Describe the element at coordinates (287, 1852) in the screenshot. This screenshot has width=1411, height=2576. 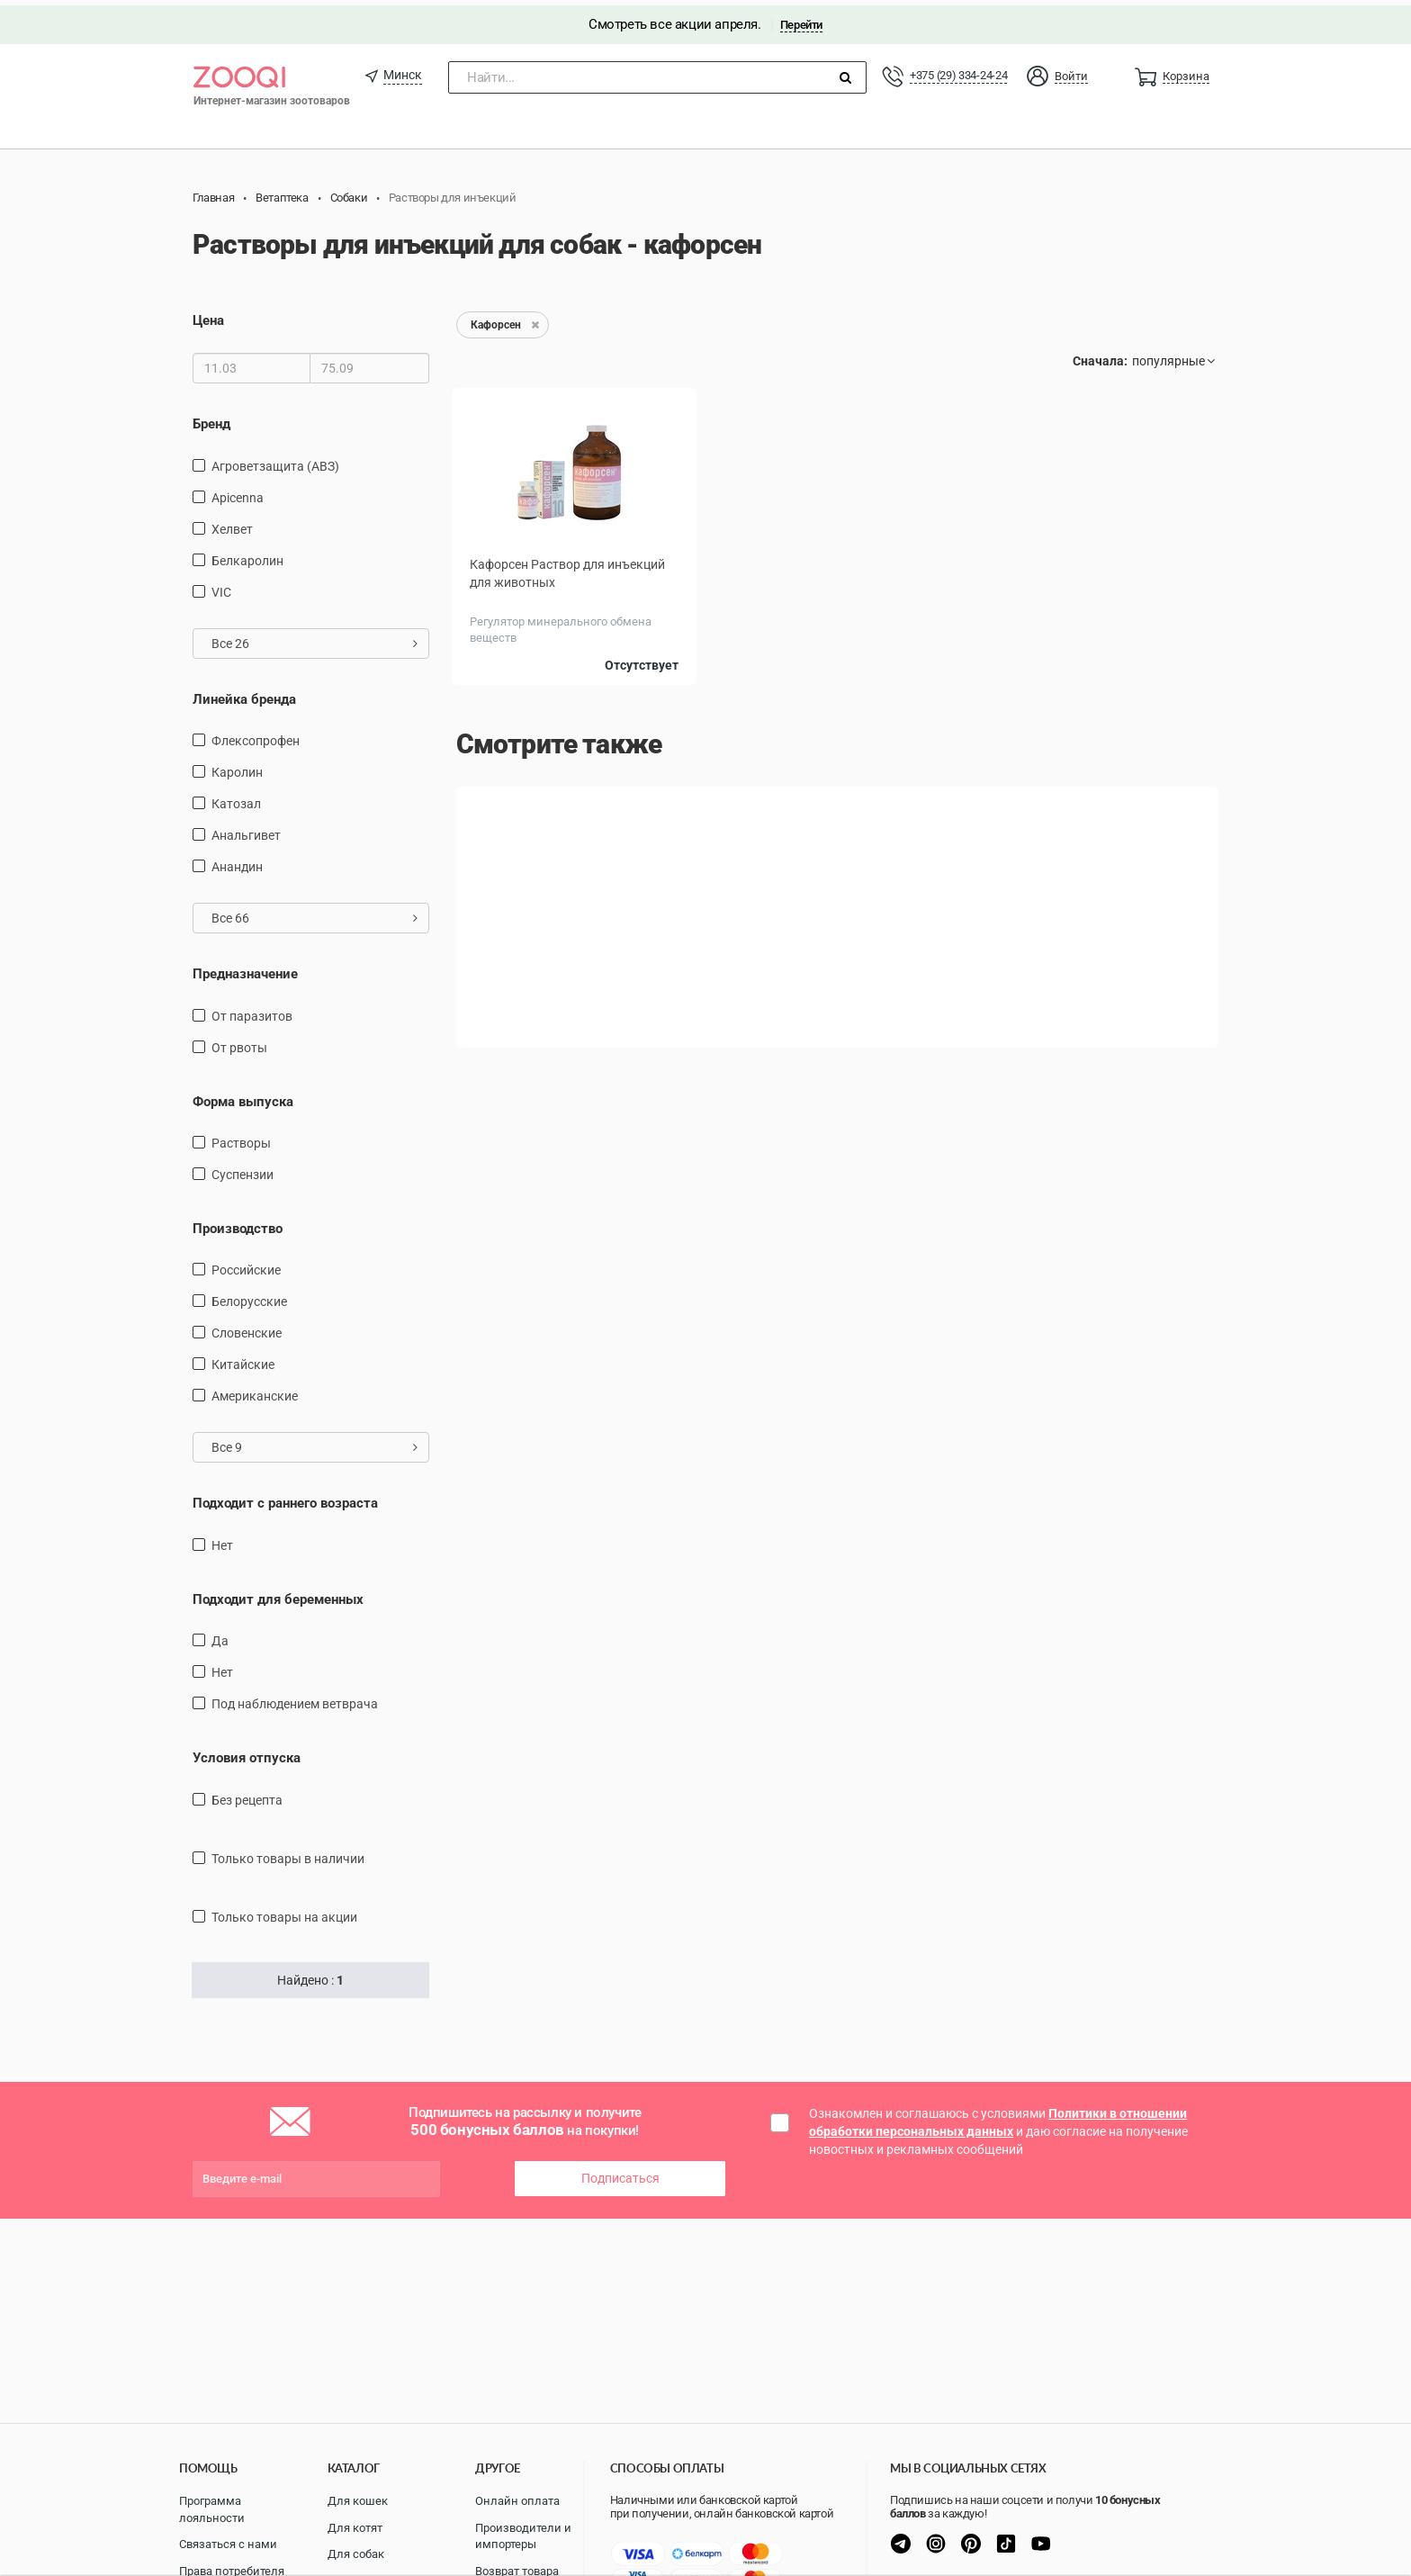
I see `только товары в наличии` at that location.